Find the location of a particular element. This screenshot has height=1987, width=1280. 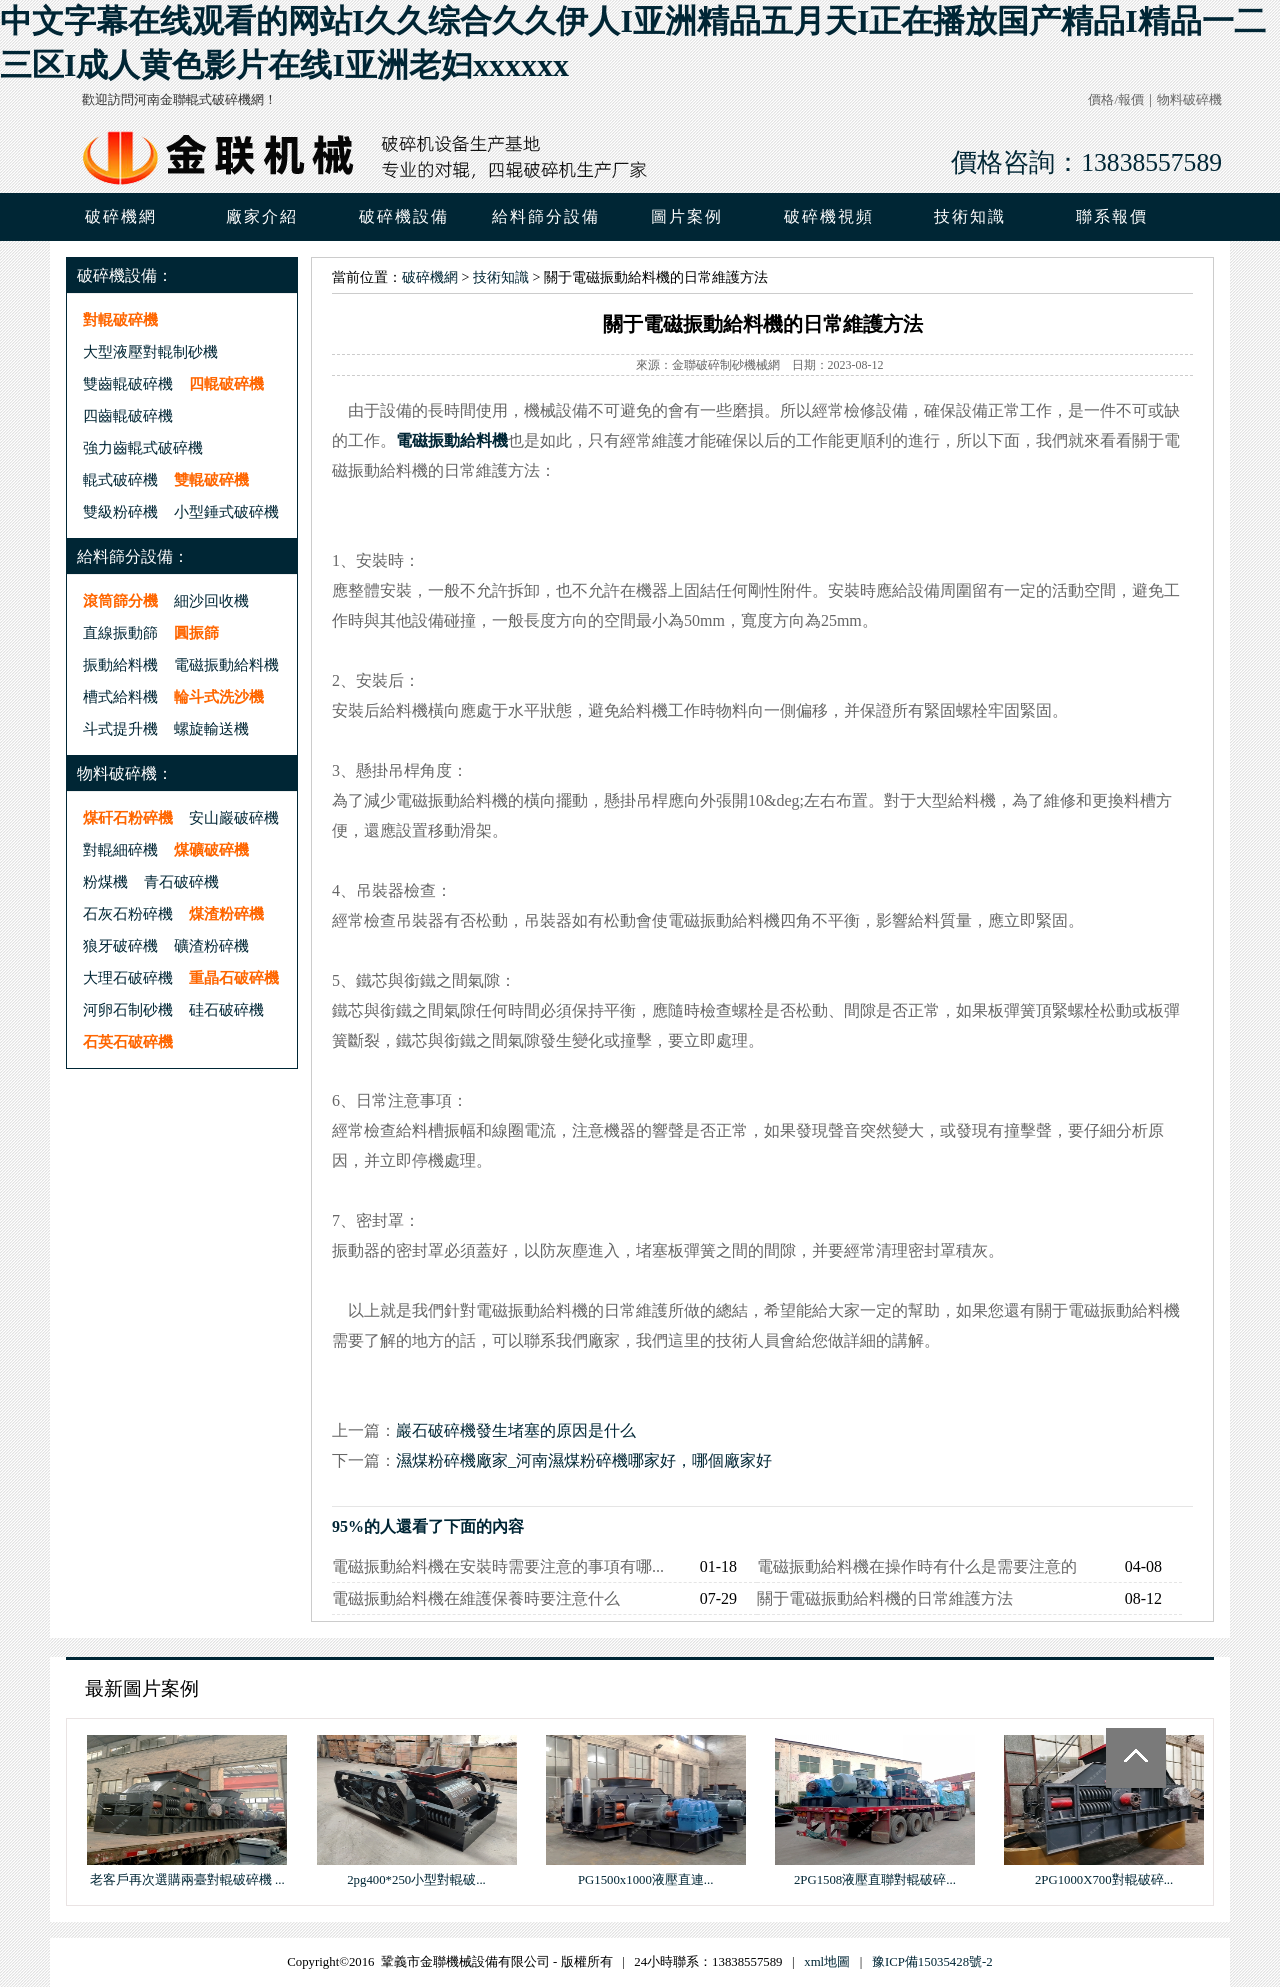

狼牙破碎機 is located at coordinates (120, 945).